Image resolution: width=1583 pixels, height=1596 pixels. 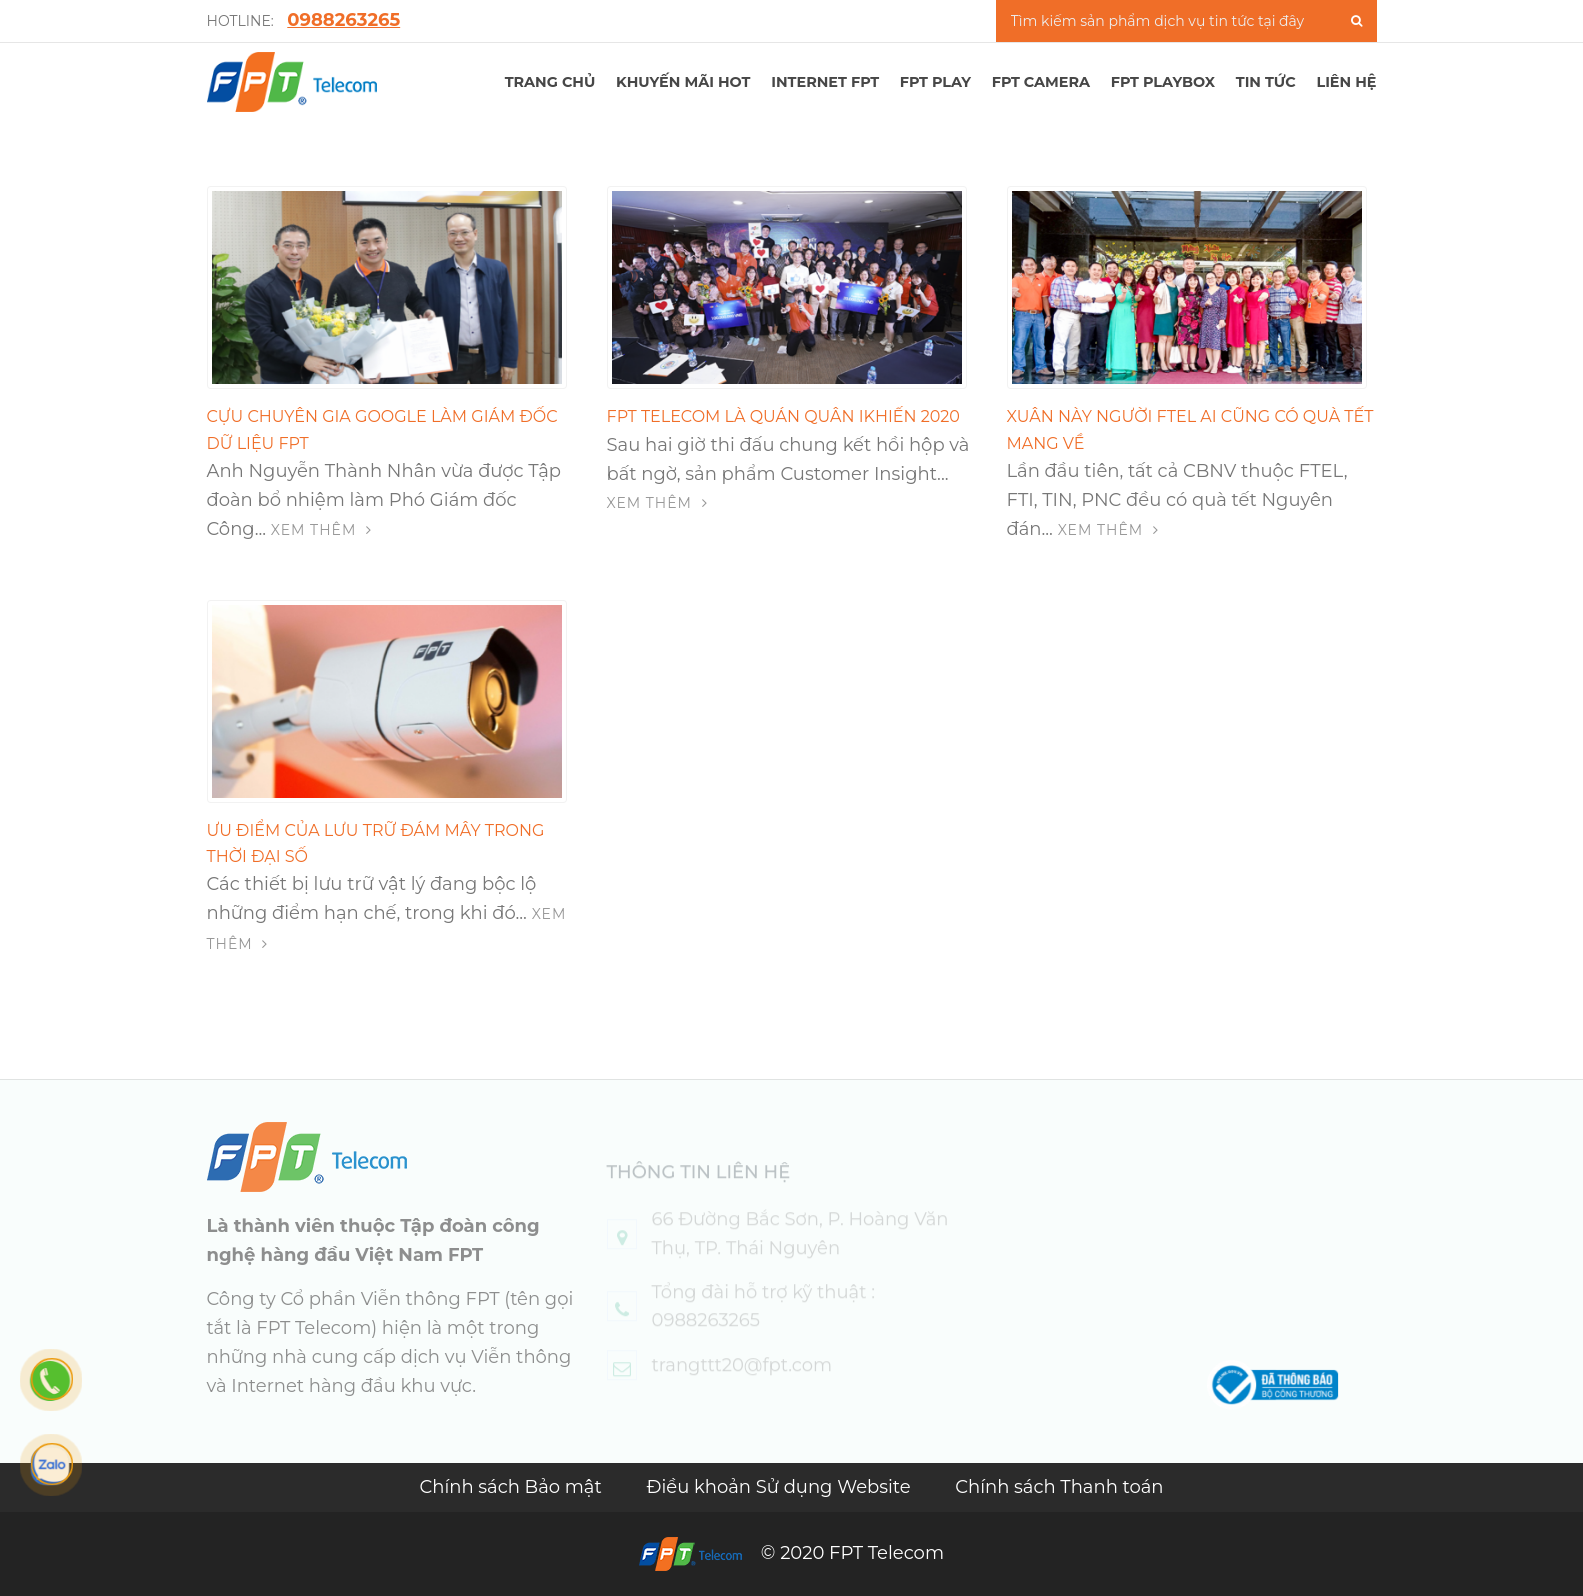 What do you see at coordinates (1163, 82) in the screenshot?
I see `FPT Playbox` at bounding box center [1163, 82].